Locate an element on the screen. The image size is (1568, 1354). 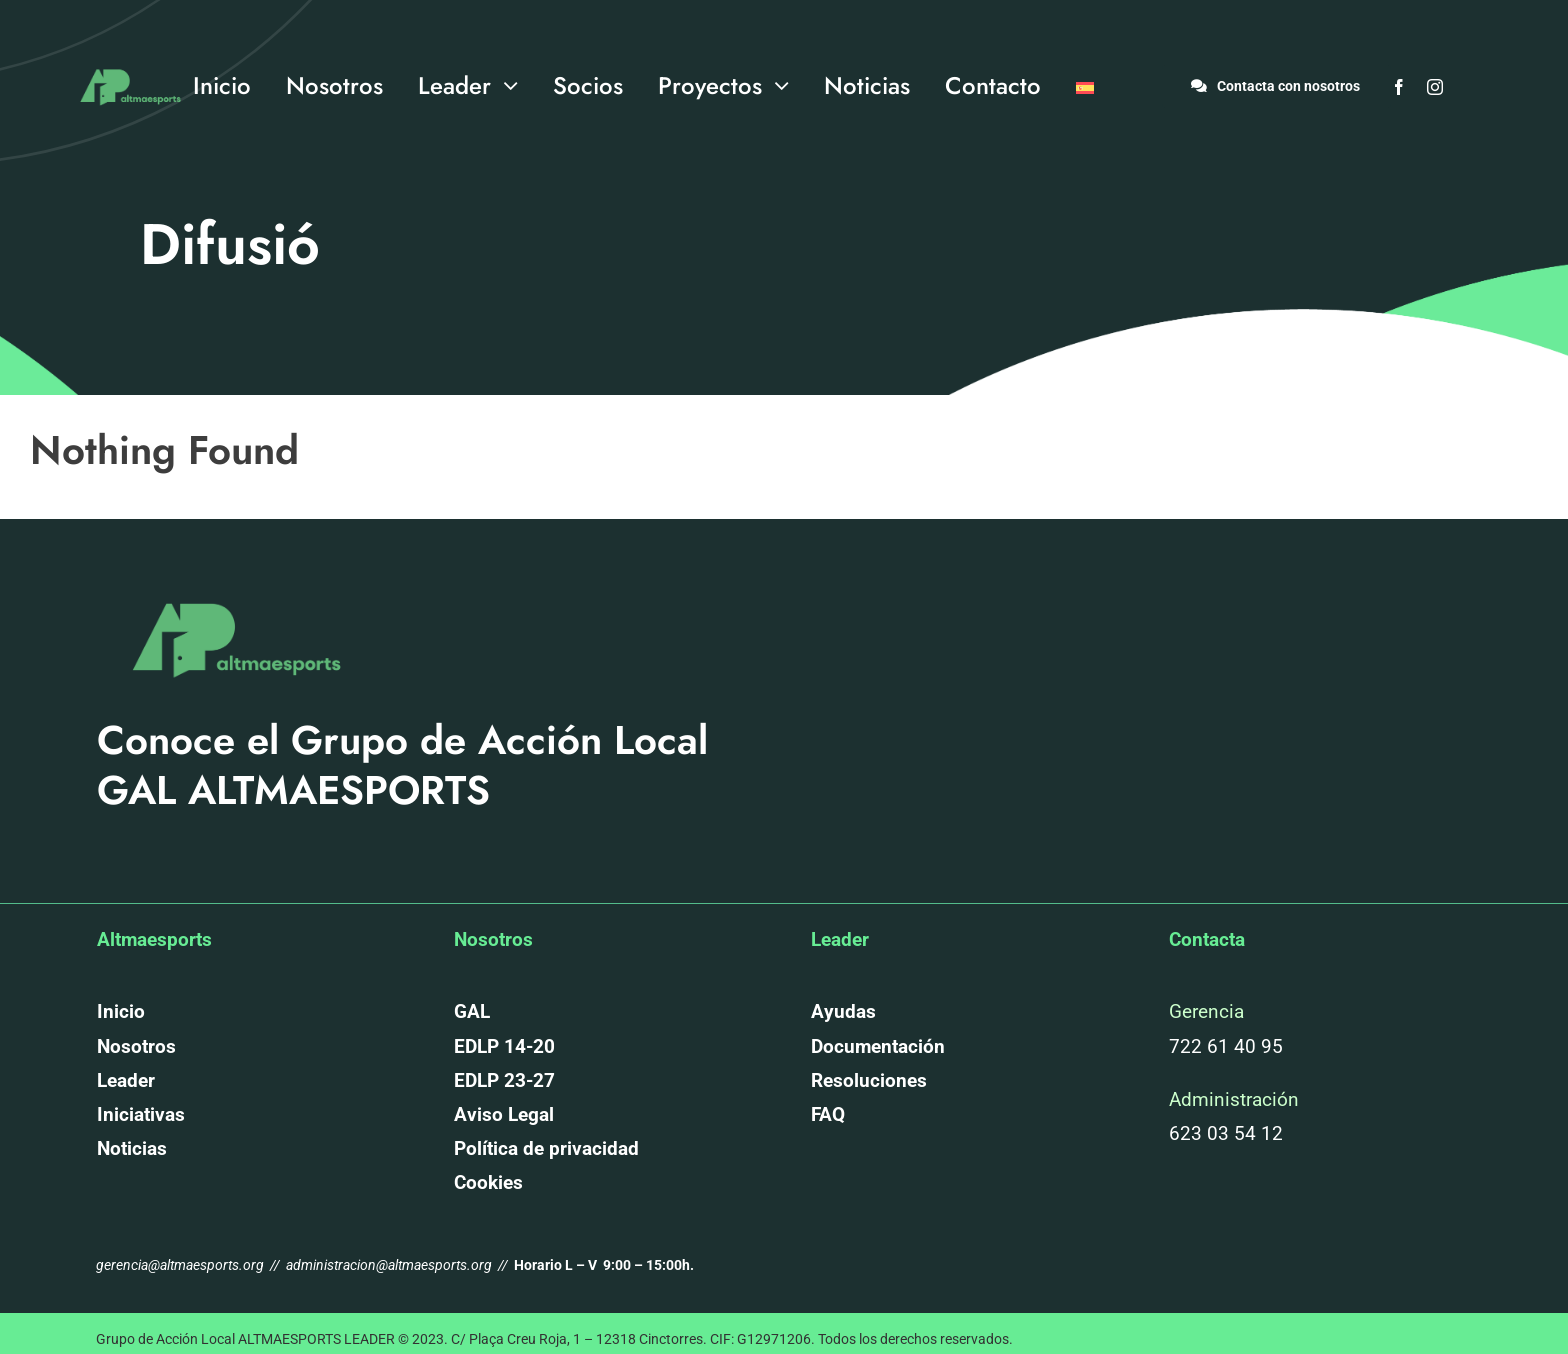
EDLP 14-20 is located at coordinates (504, 1046).